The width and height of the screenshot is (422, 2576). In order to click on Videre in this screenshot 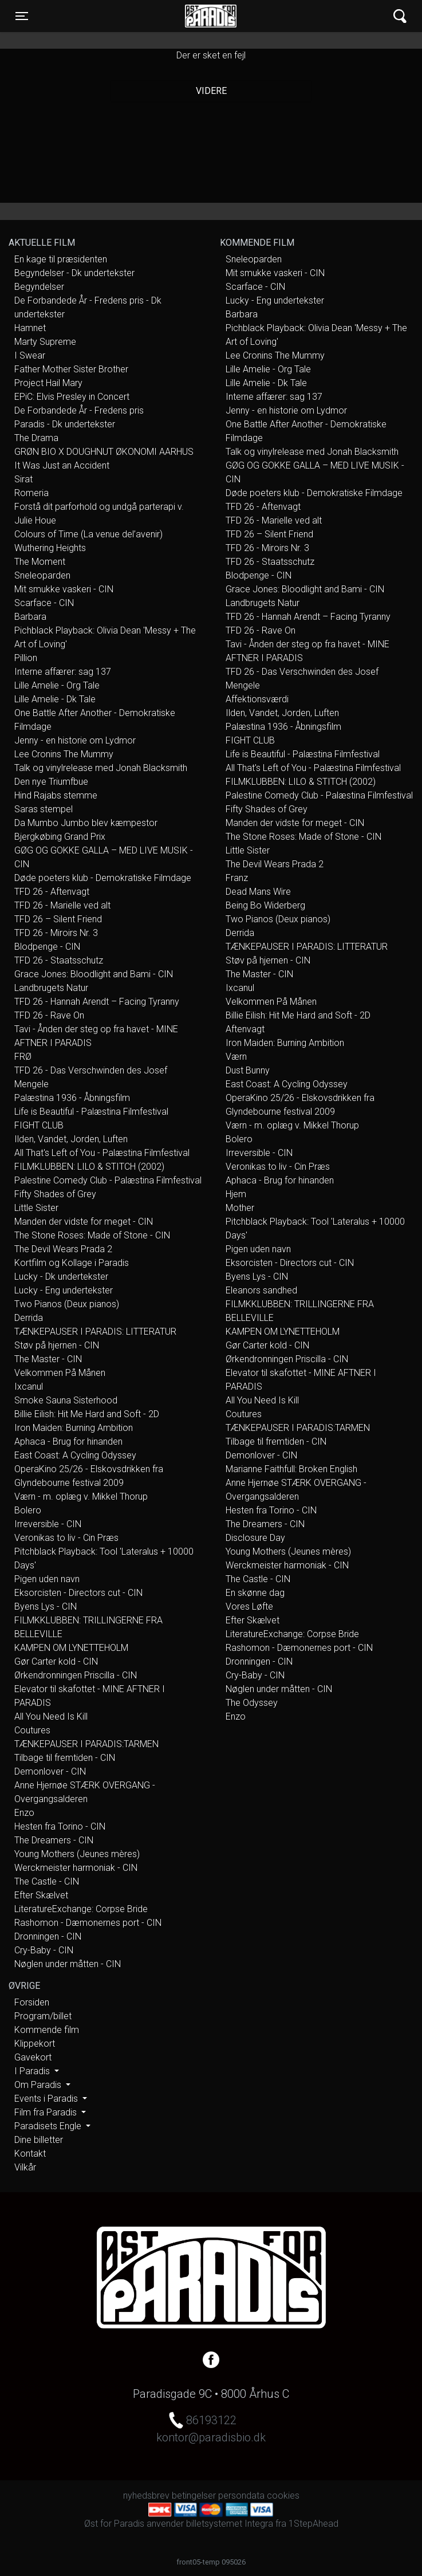, I will do `click(211, 90)`.